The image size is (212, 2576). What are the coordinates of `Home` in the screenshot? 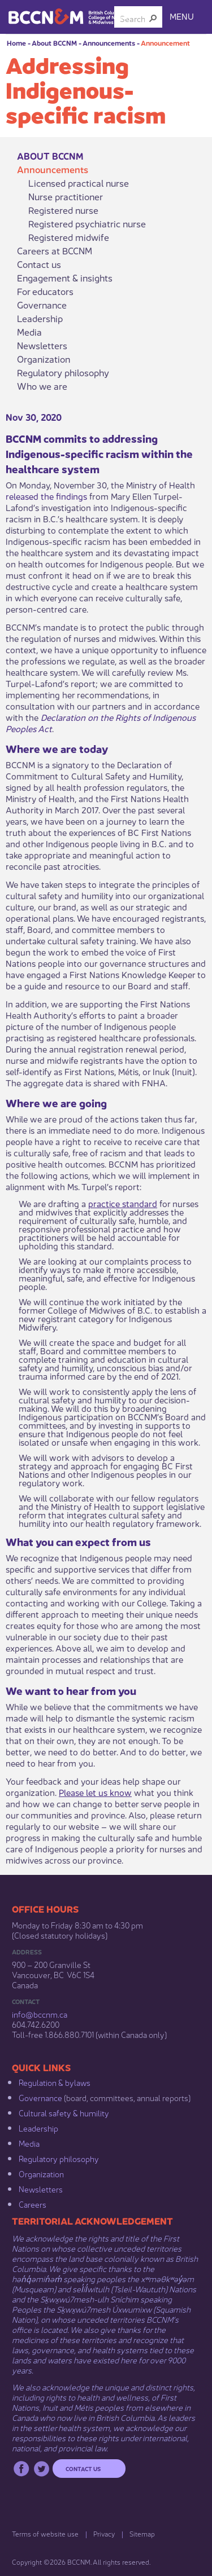 It's located at (16, 42).